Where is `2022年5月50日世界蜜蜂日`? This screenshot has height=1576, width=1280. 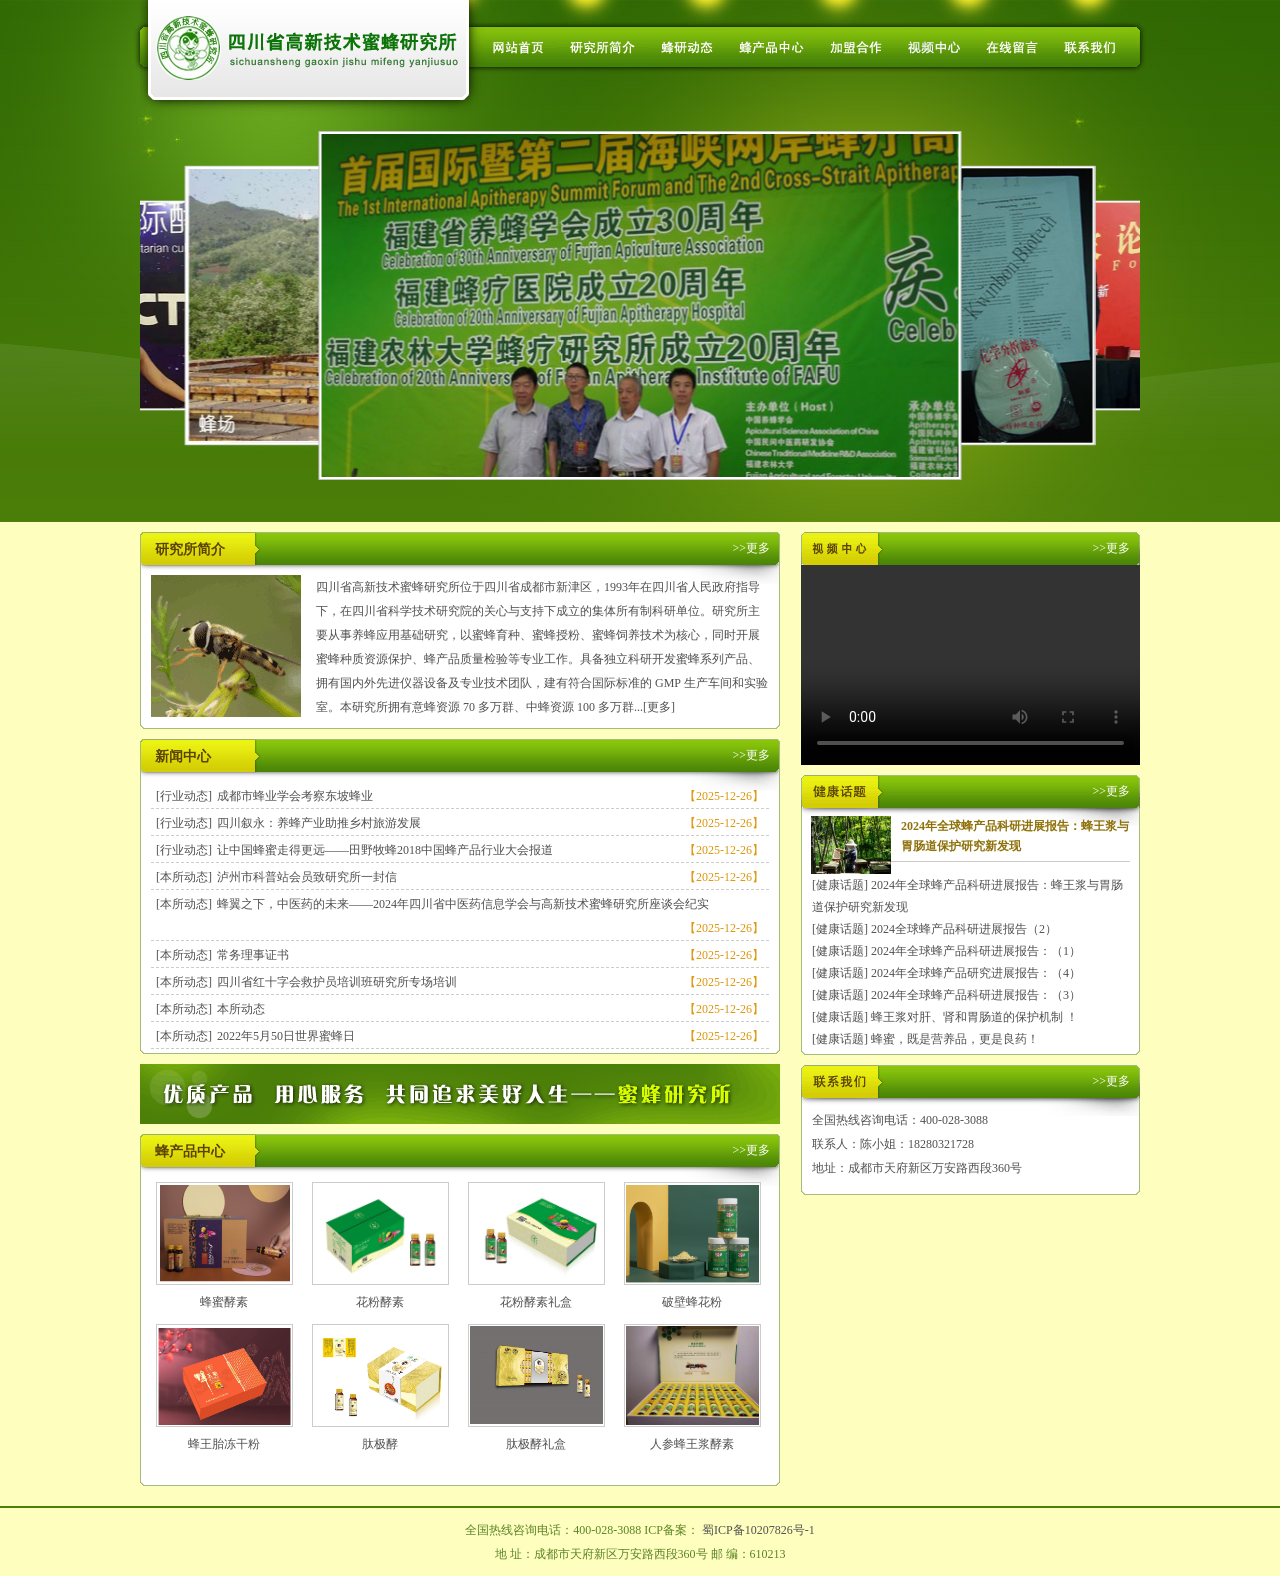 2022年5月50日世界蜜蜂日 is located at coordinates (286, 1036).